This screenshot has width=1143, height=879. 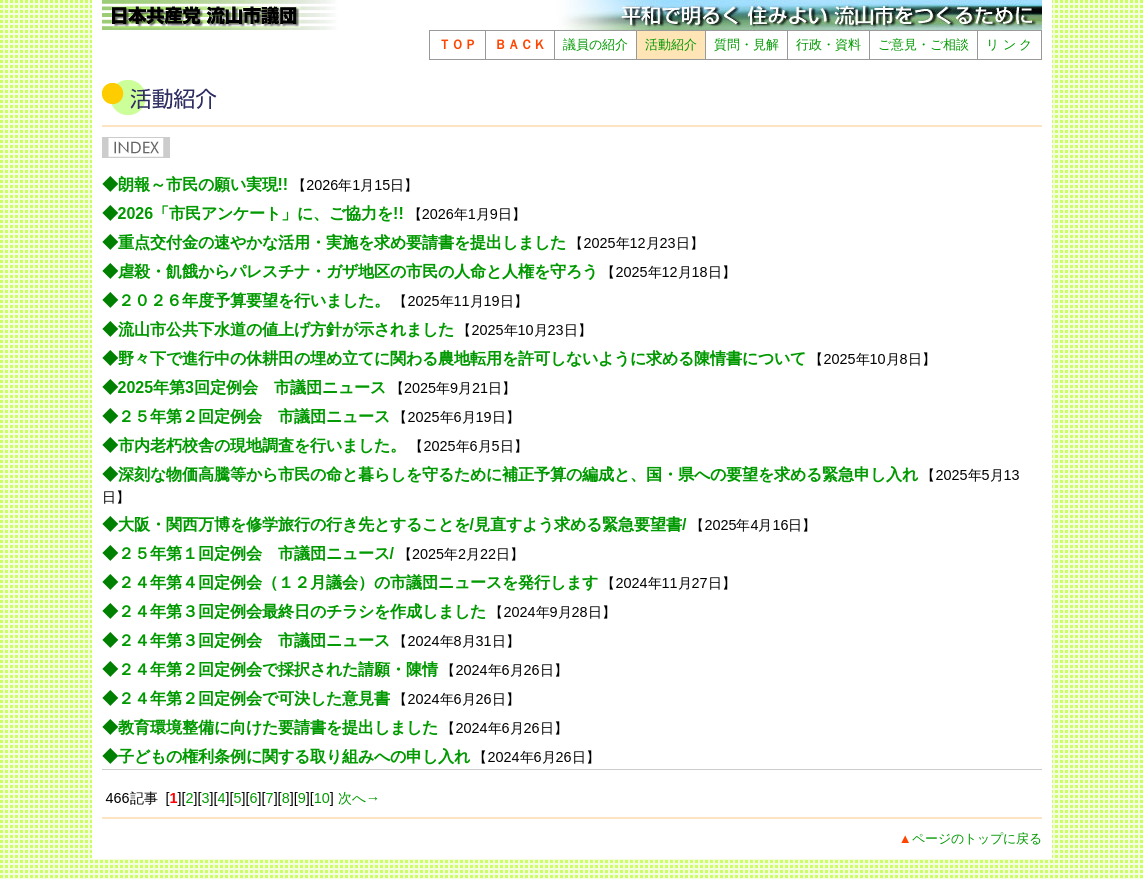 What do you see at coordinates (457, 44) in the screenshot?
I see `ＴＯＰ` at bounding box center [457, 44].